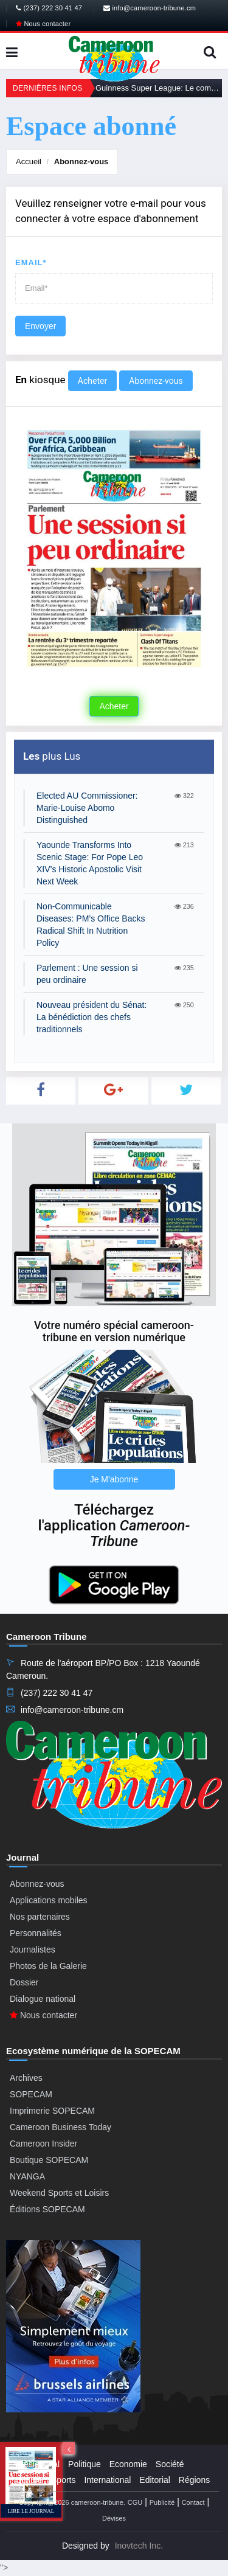 The height and width of the screenshot is (2576, 228). What do you see at coordinates (87, 808) in the screenshot?
I see `Elected AU Commissioner: Marie-Louise Abomo Distinguished` at bounding box center [87, 808].